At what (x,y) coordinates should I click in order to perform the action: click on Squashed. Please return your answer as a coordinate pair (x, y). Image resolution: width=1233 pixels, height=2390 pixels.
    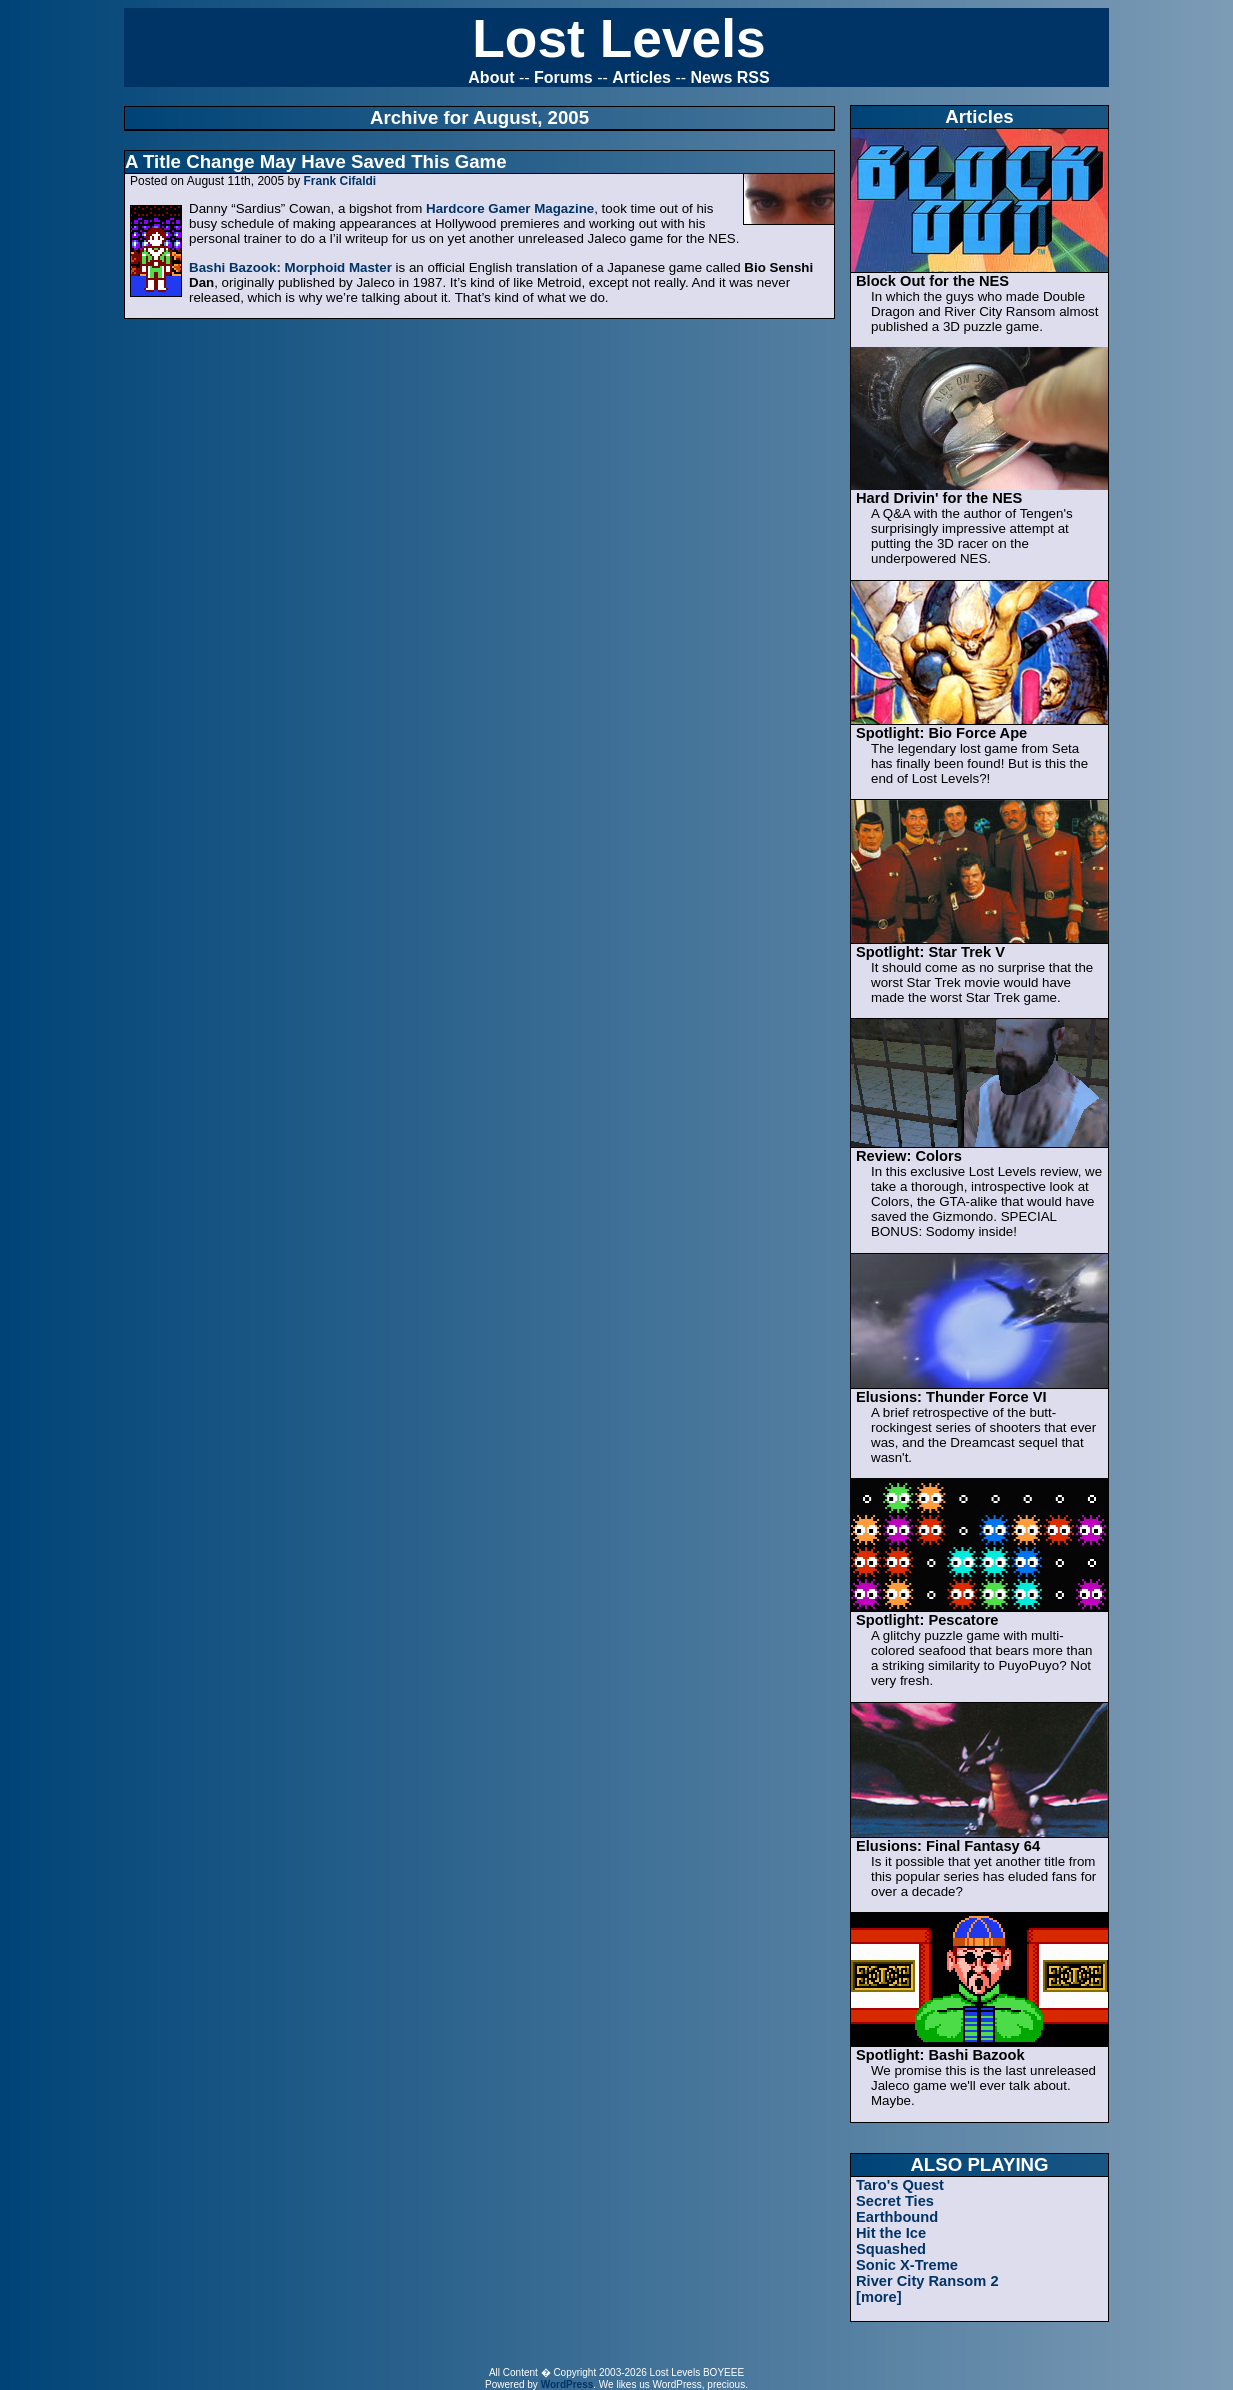
    Looking at the image, I should click on (891, 2249).